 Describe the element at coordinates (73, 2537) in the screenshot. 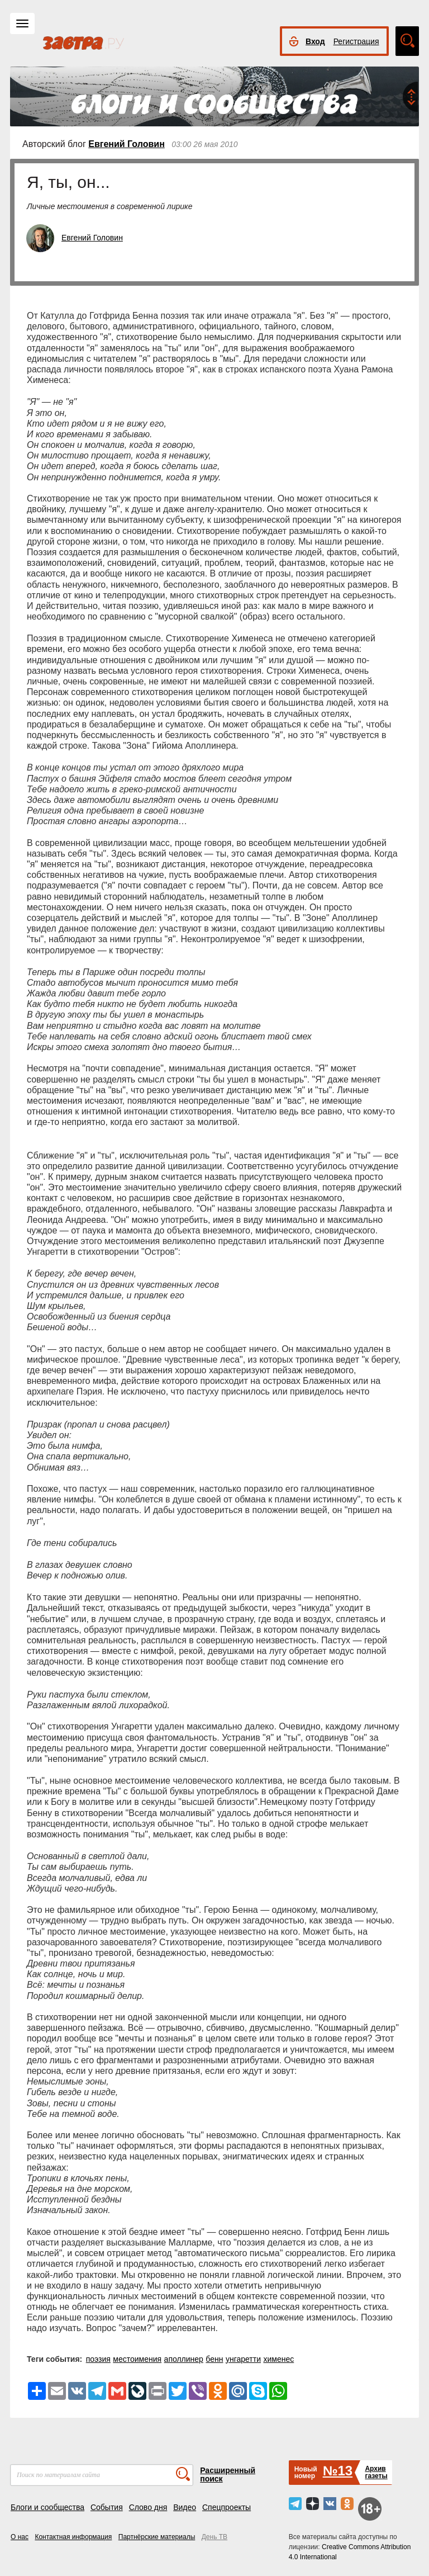

I see `Контактная информация` at that location.